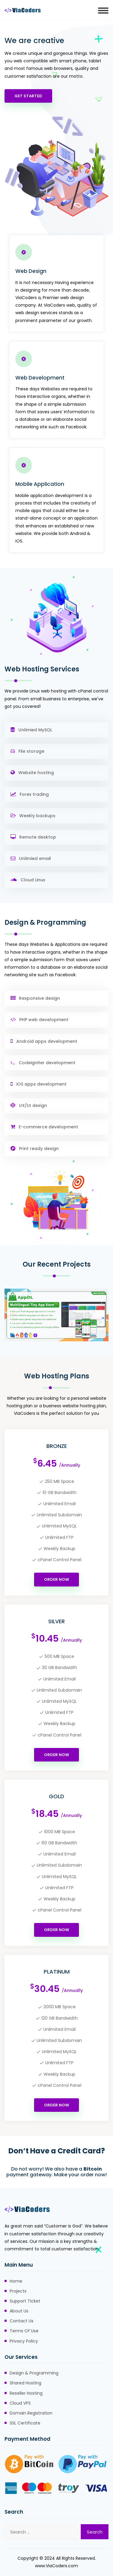  I want to click on Web Development, so click(39, 378).